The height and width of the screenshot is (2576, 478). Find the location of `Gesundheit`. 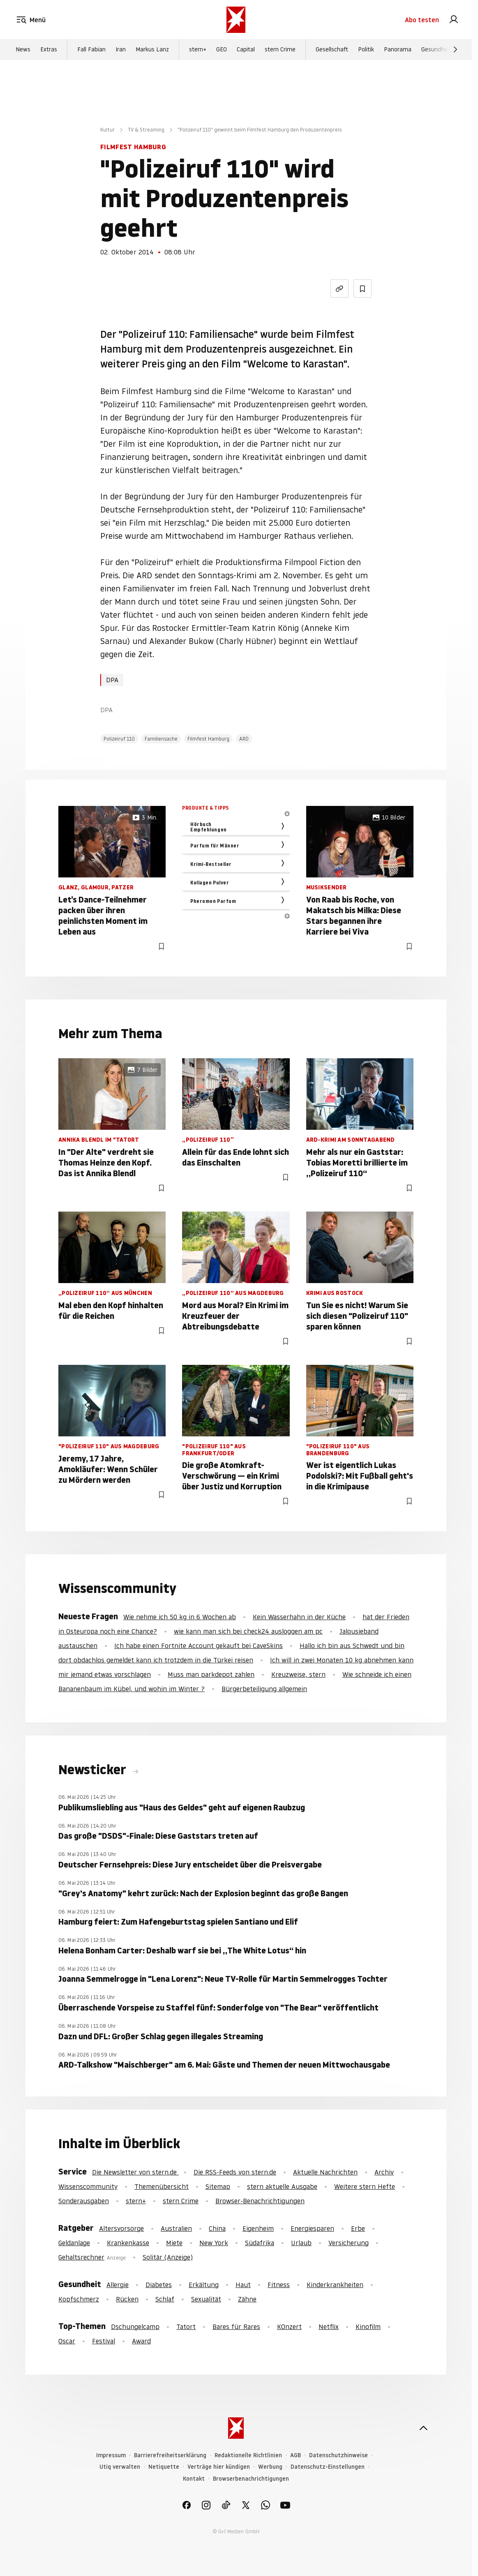

Gesundheit is located at coordinates (436, 49).